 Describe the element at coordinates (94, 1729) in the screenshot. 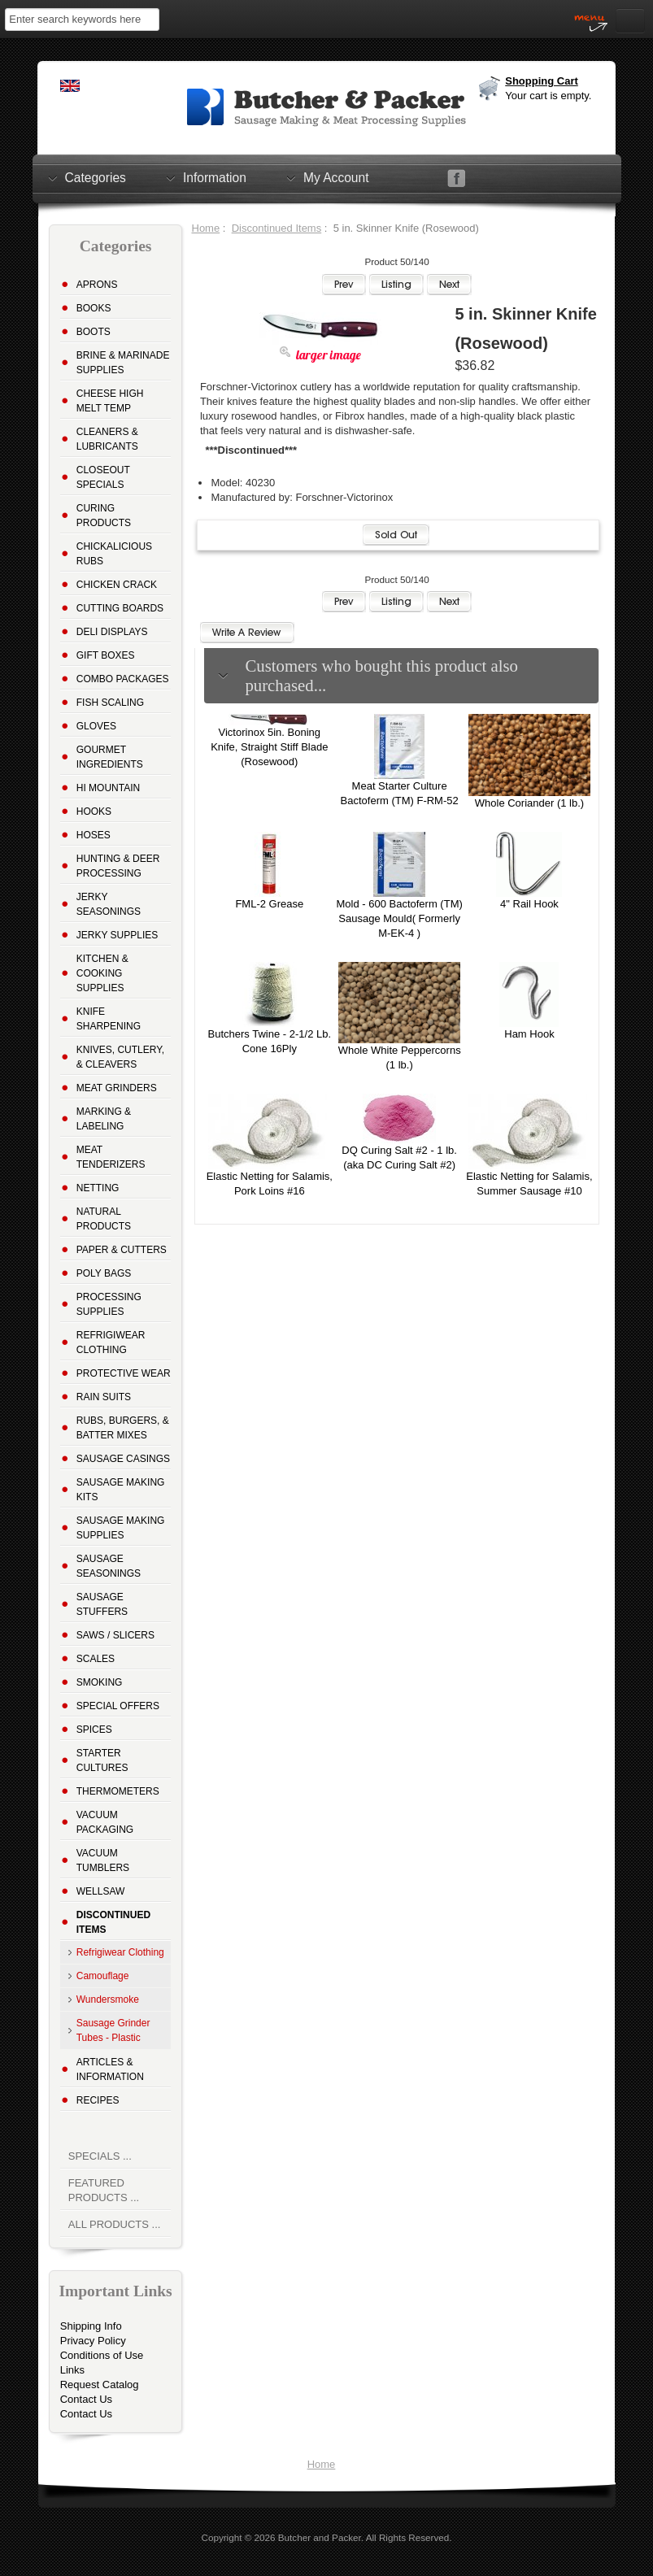

I see `Spices` at that location.